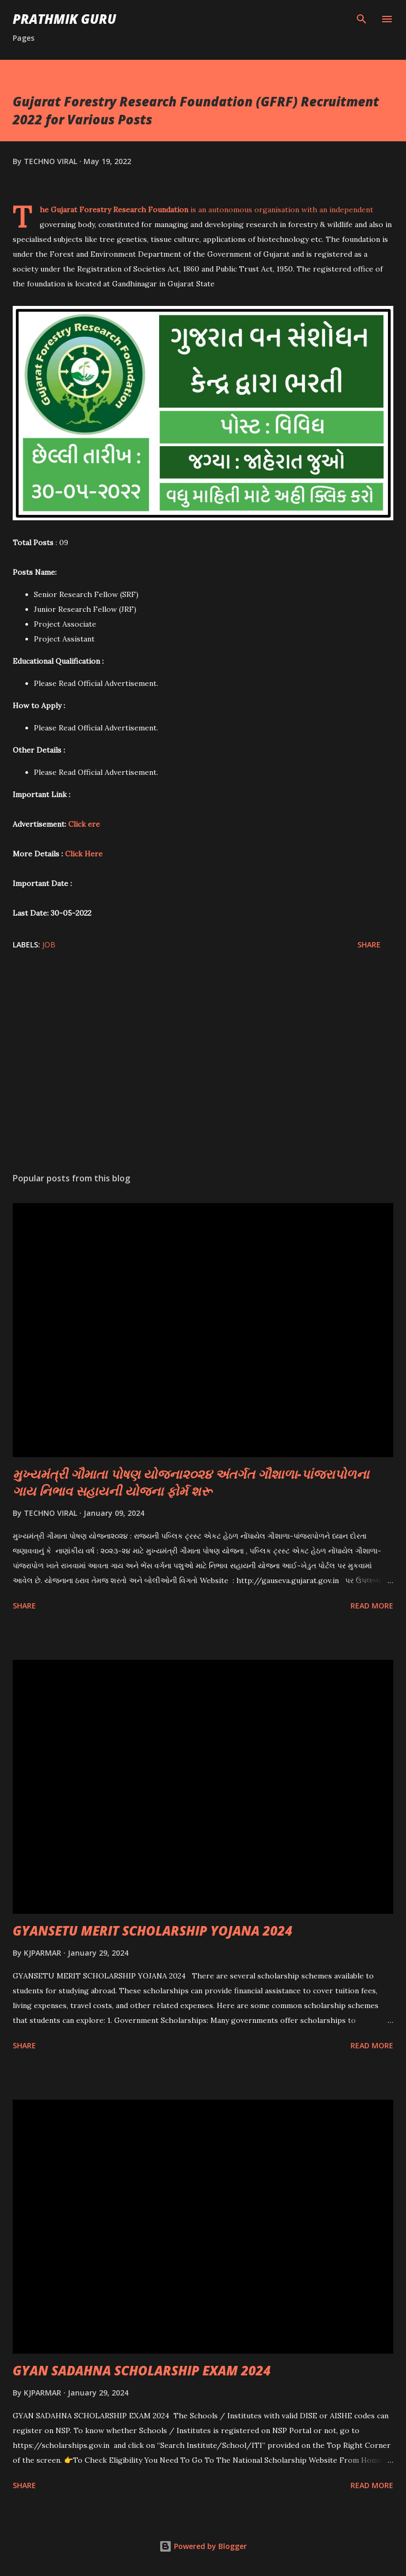 The image size is (406, 2576). I want to click on Read more, so click(371, 1606).